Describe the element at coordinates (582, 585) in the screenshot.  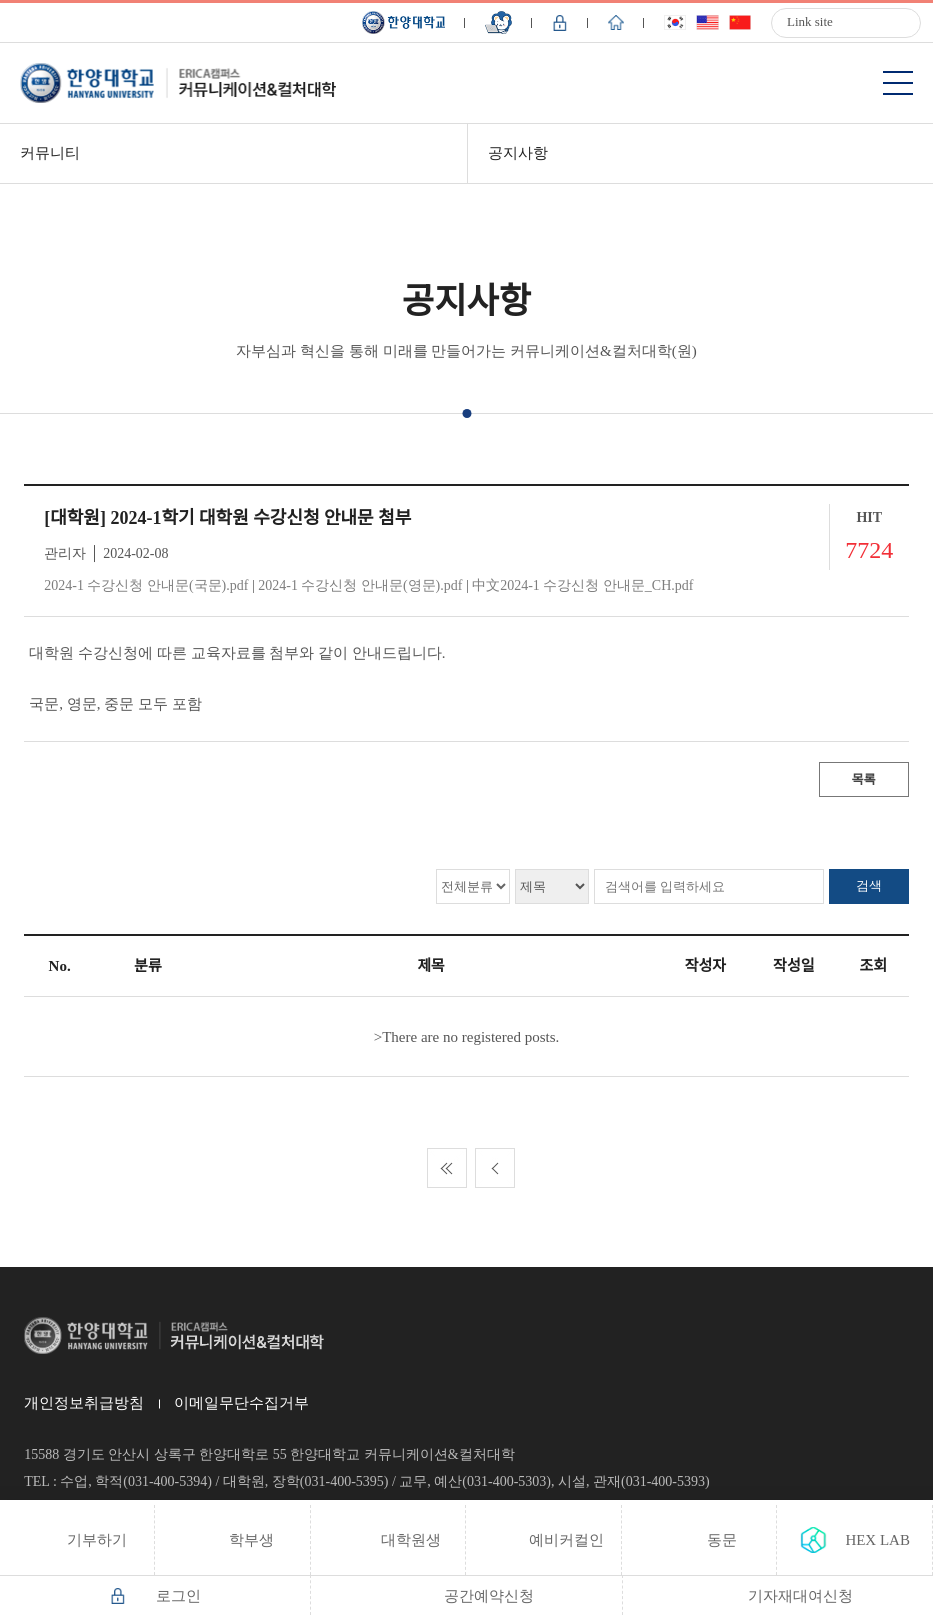
I see `中文2024-1 수강신청 안내문_CH.pdf` at that location.